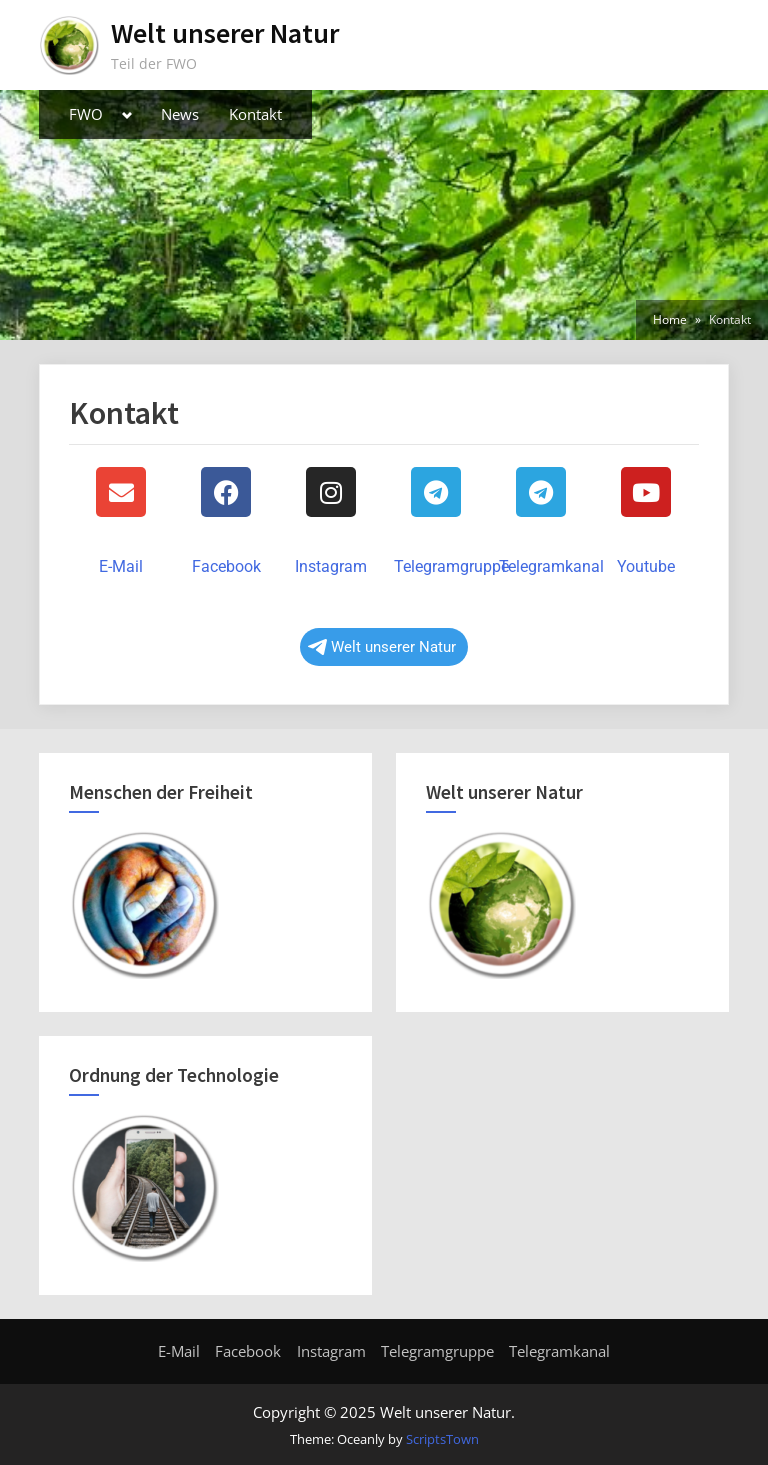 The image size is (768, 1465). What do you see at coordinates (180, 114) in the screenshot?
I see `News` at bounding box center [180, 114].